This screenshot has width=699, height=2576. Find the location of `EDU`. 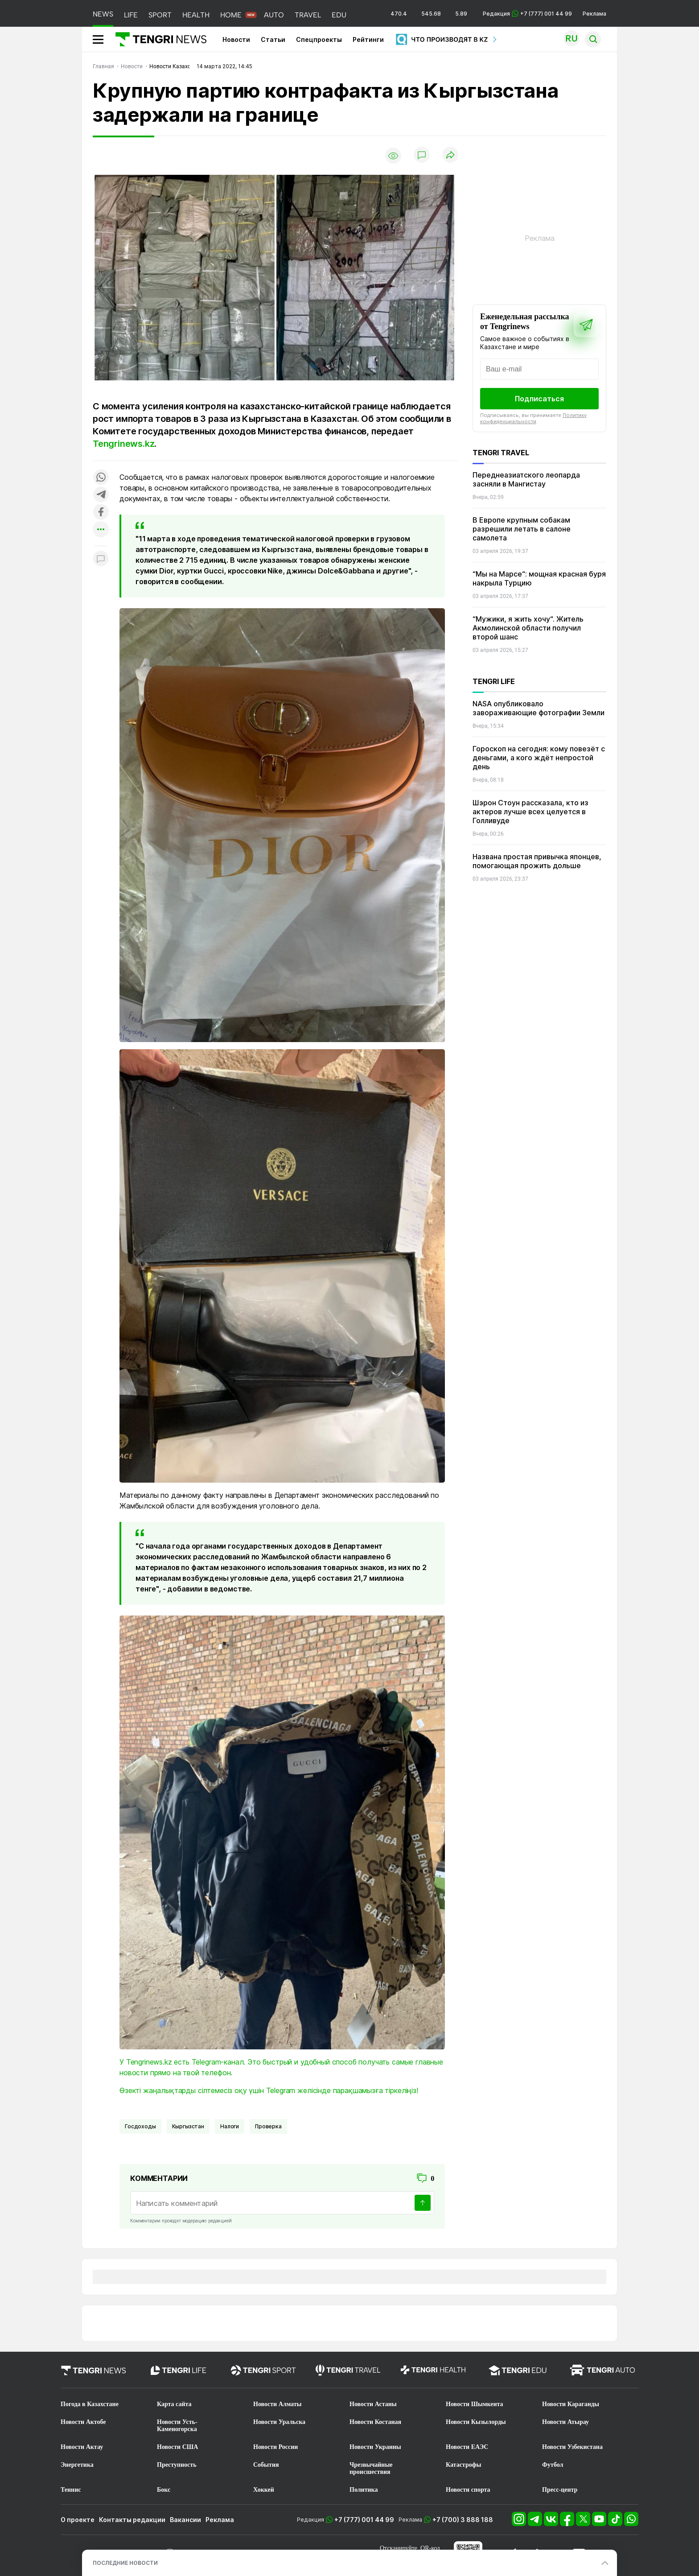

EDU is located at coordinates (339, 15).